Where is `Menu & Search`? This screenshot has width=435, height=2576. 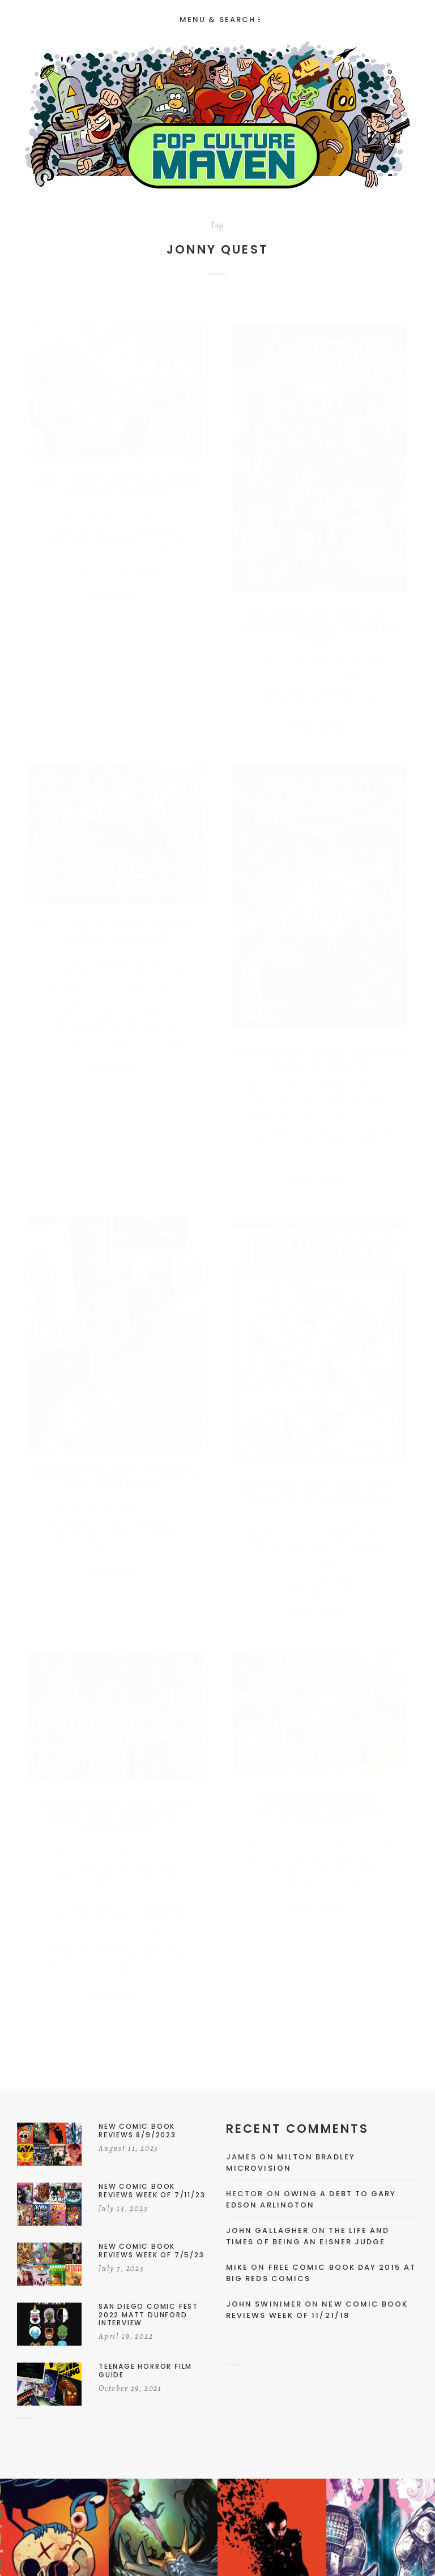 Menu & Search is located at coordinates (220, 19).